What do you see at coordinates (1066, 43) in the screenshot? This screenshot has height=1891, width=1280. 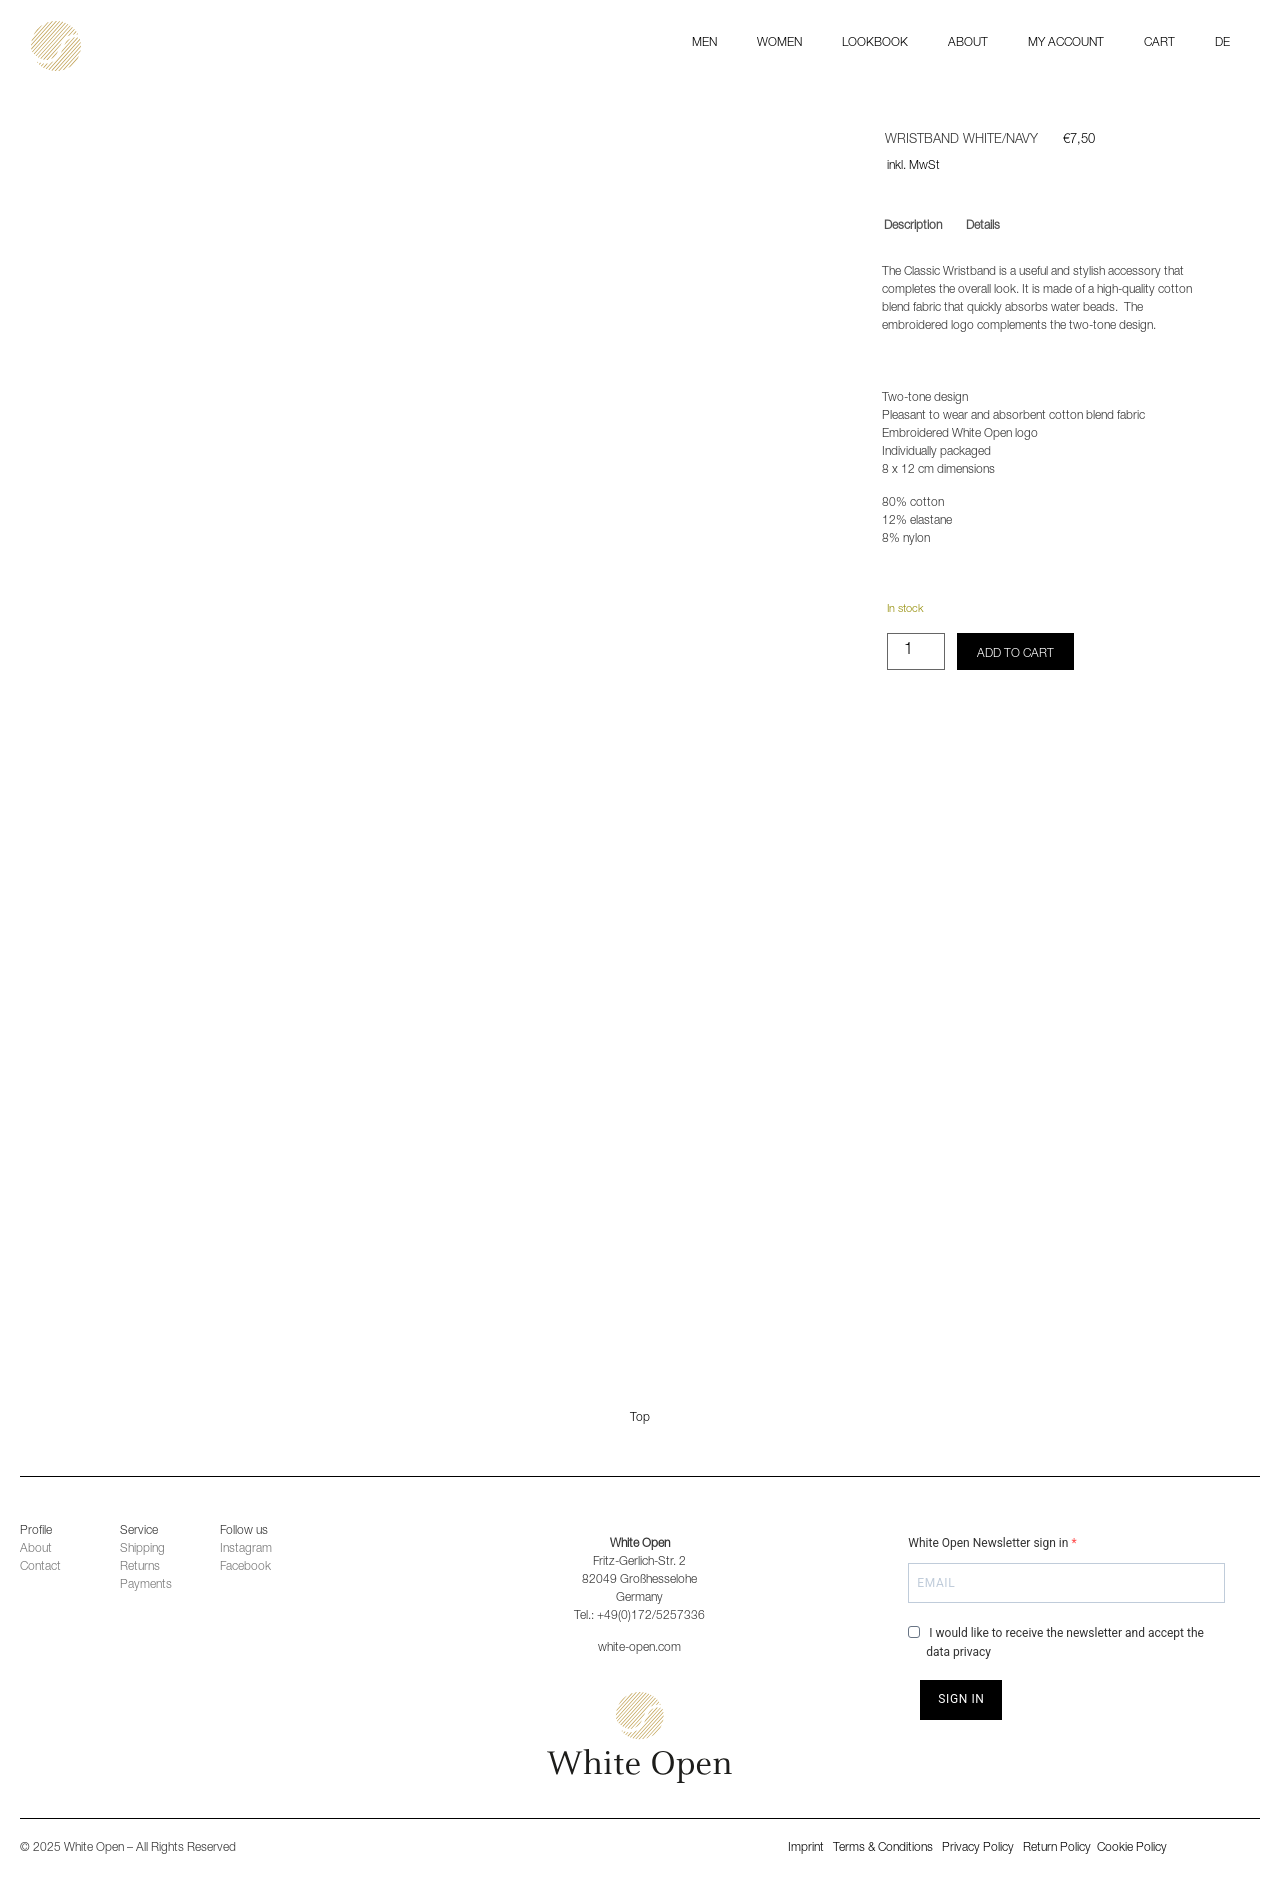 I see `My Account` at bounding box center [1066, 43].